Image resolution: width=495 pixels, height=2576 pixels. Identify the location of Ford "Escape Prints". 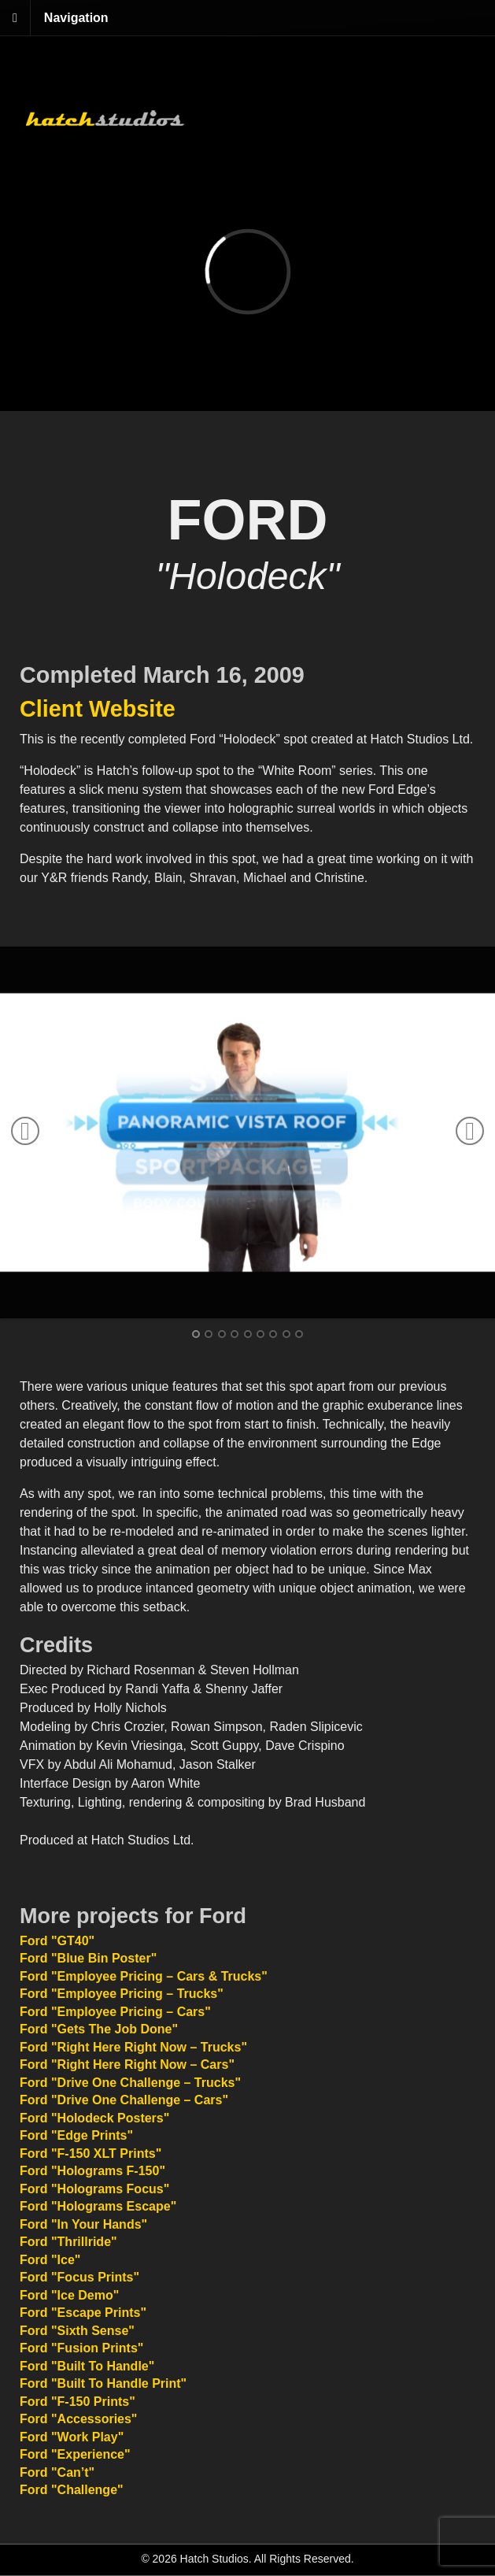
(83, 2312).